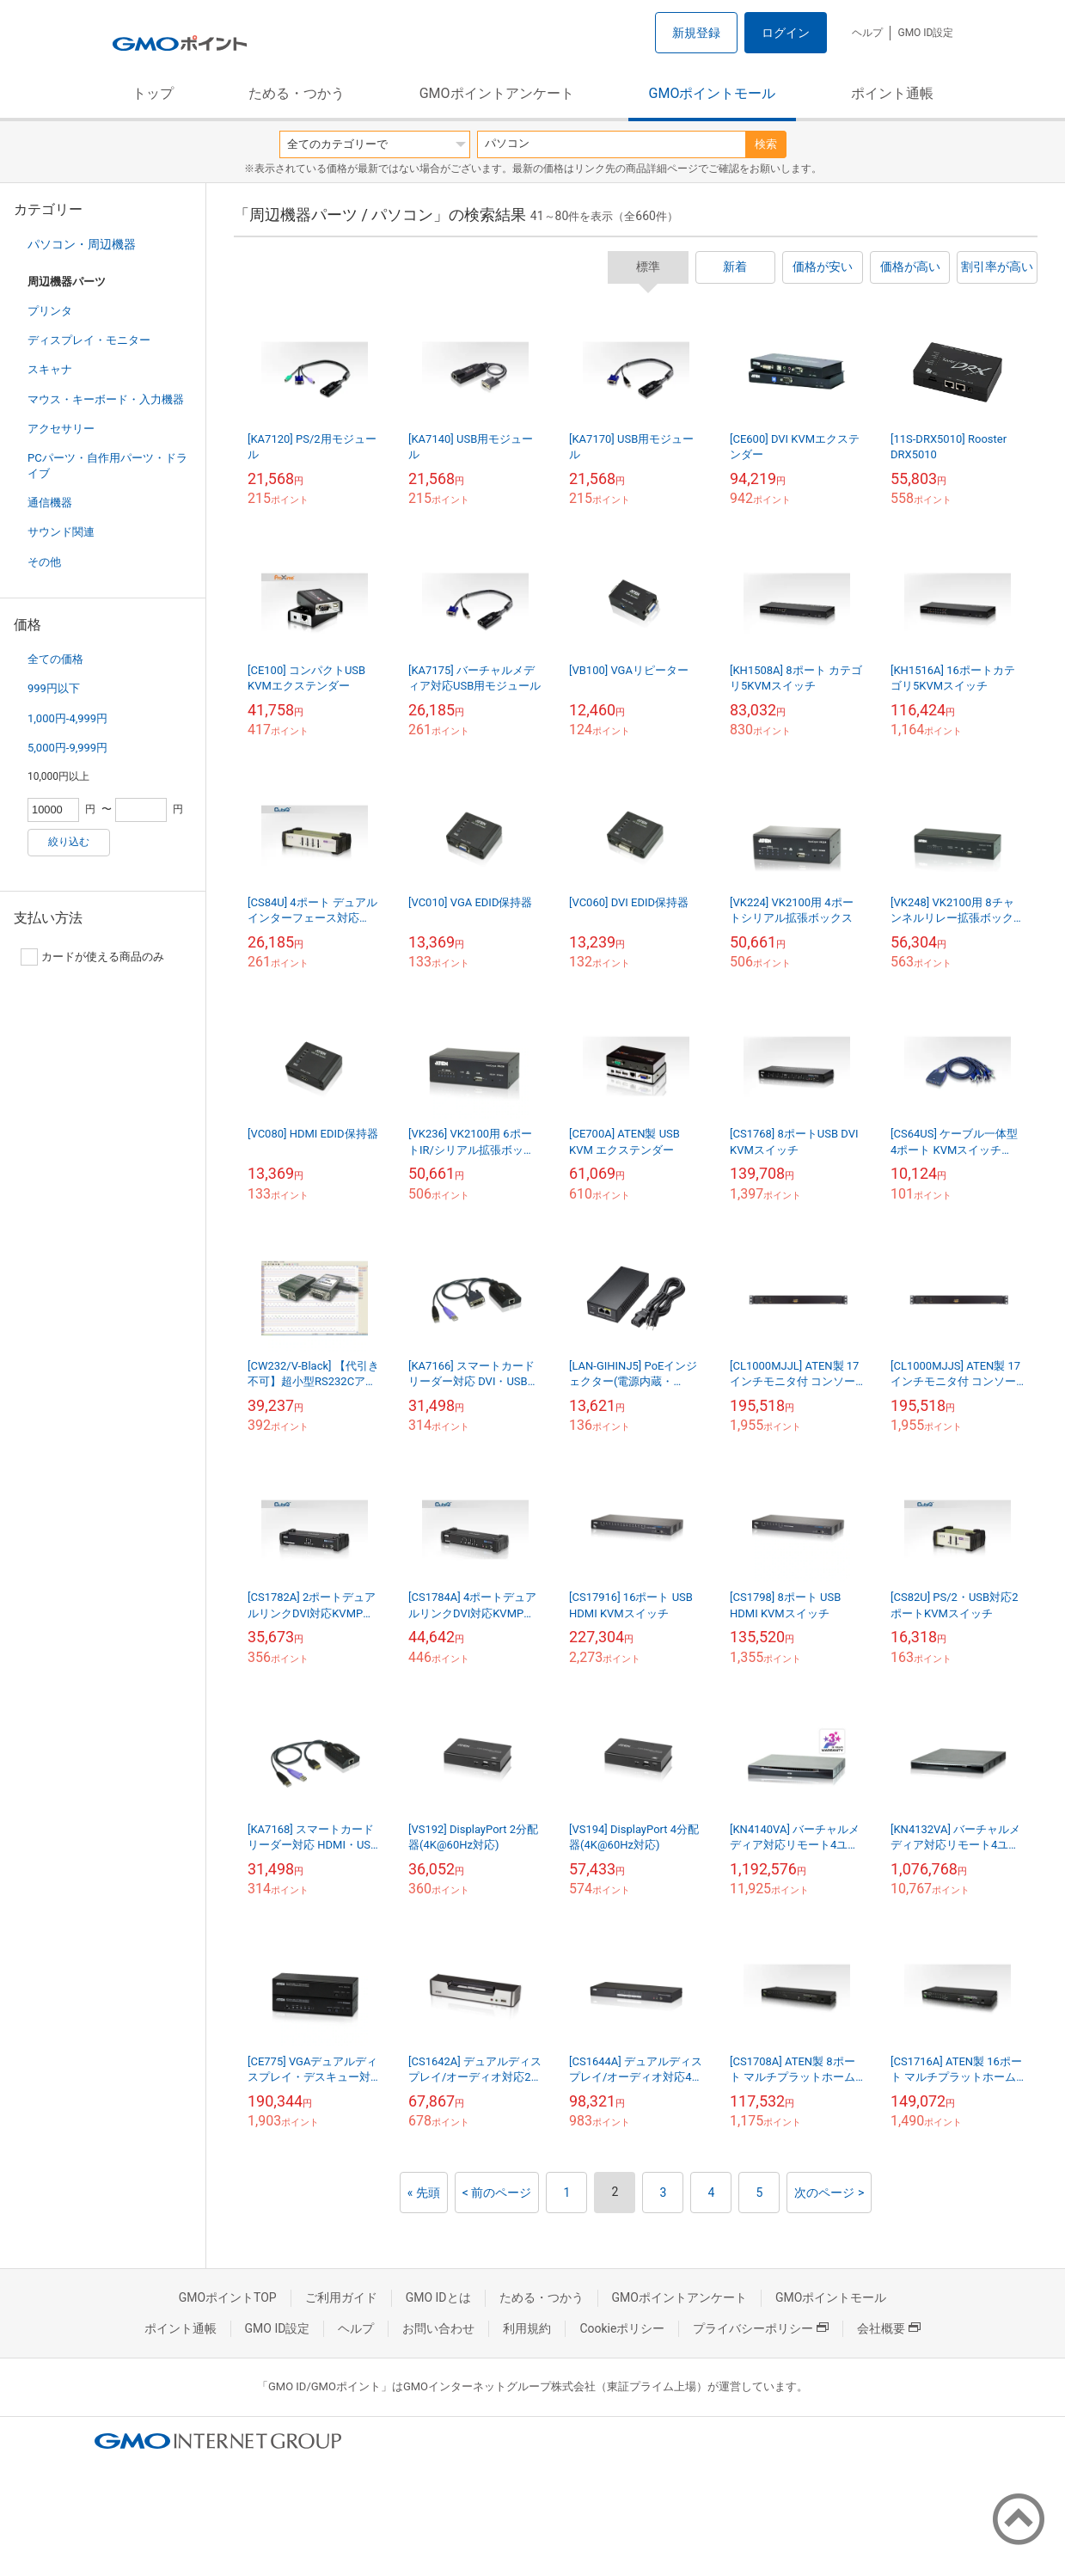 This screenshot has height=2576, width=1065. I want to click on < 前のページ, so click(497, 2192).